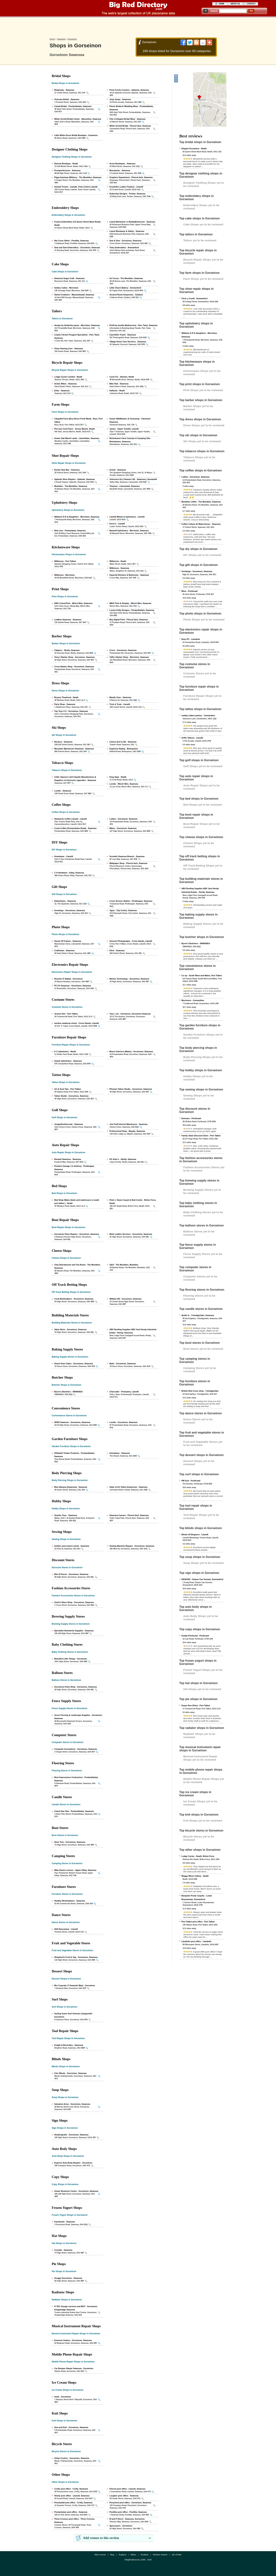  Describe the element at coordinates (201, 975) in the screenshot. I see `Co op - South West and Wales, Port Talbot` at that location.